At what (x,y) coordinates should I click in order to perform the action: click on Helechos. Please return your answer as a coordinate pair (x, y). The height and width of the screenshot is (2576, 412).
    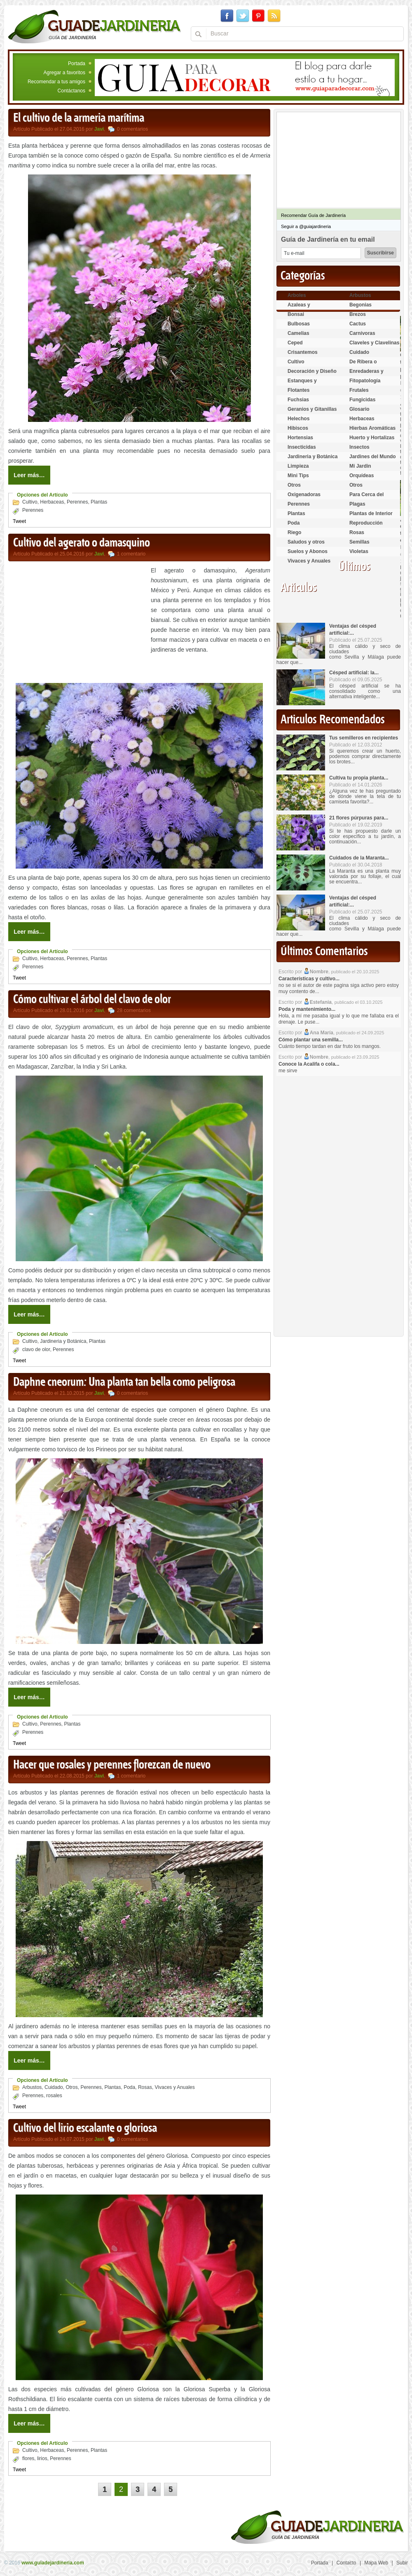
    Looking at the image, I should click on (298, 418).